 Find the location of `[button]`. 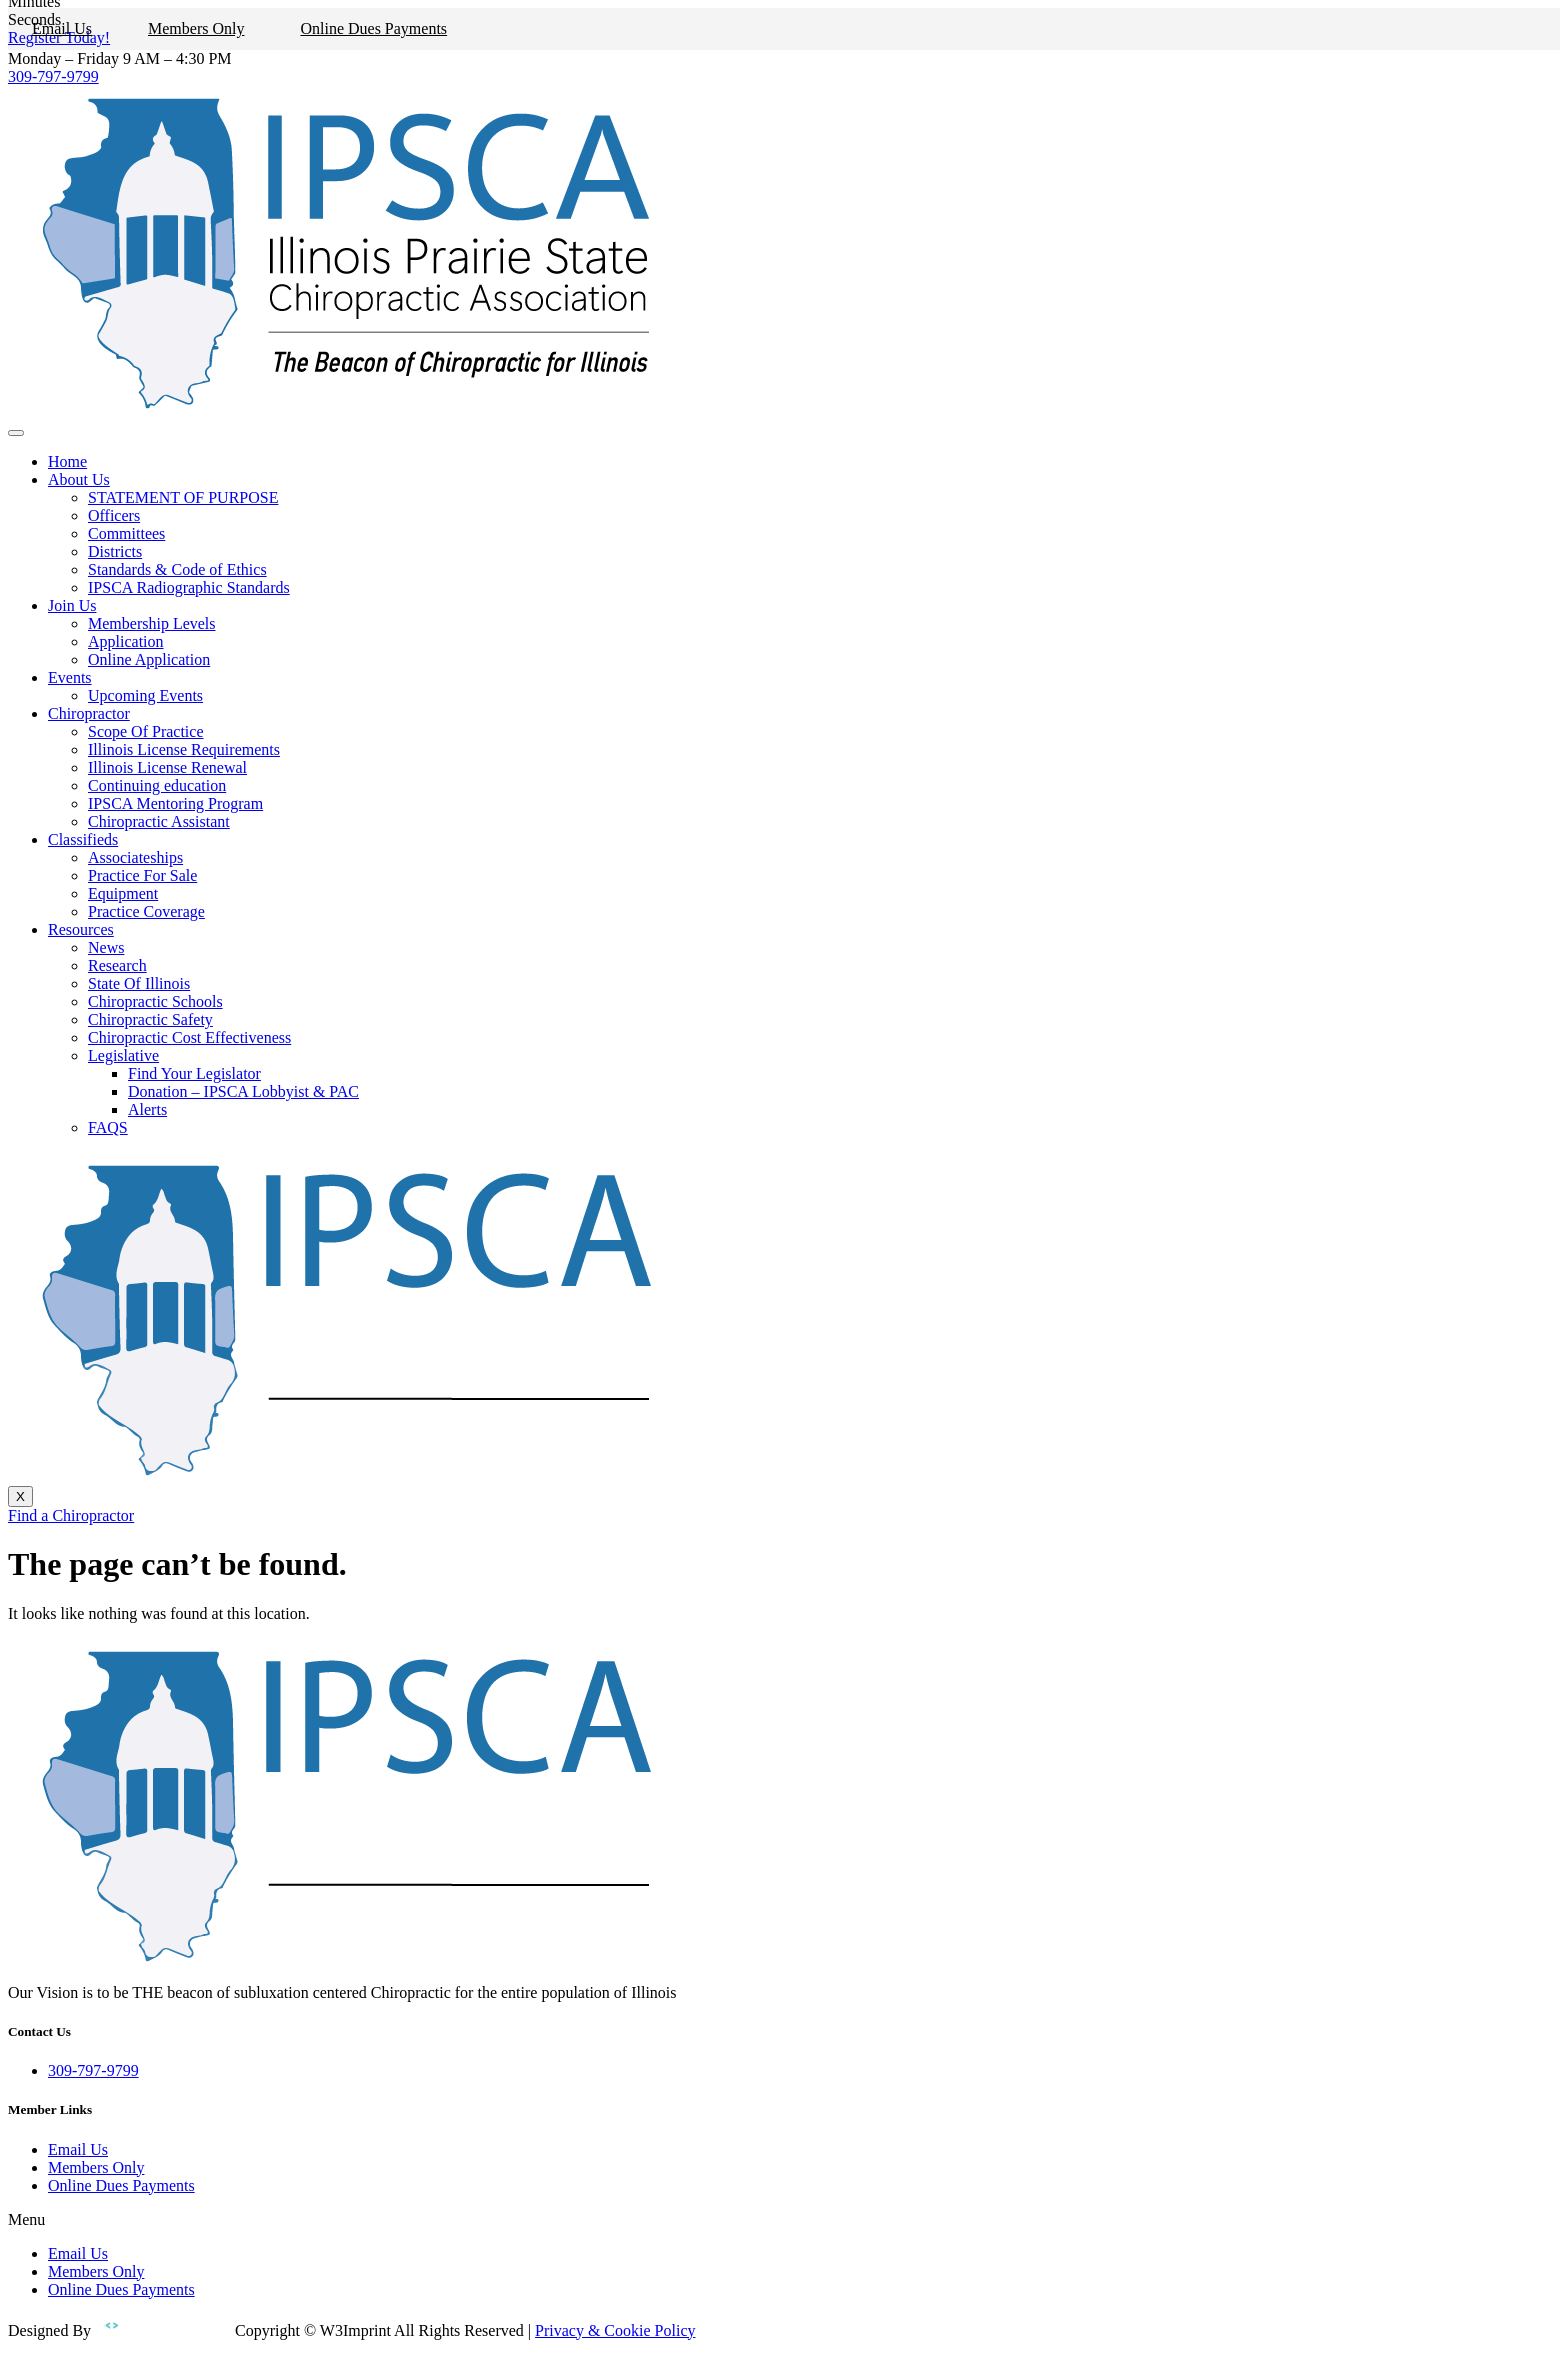

[button] is located at coordinates (784, 2220).